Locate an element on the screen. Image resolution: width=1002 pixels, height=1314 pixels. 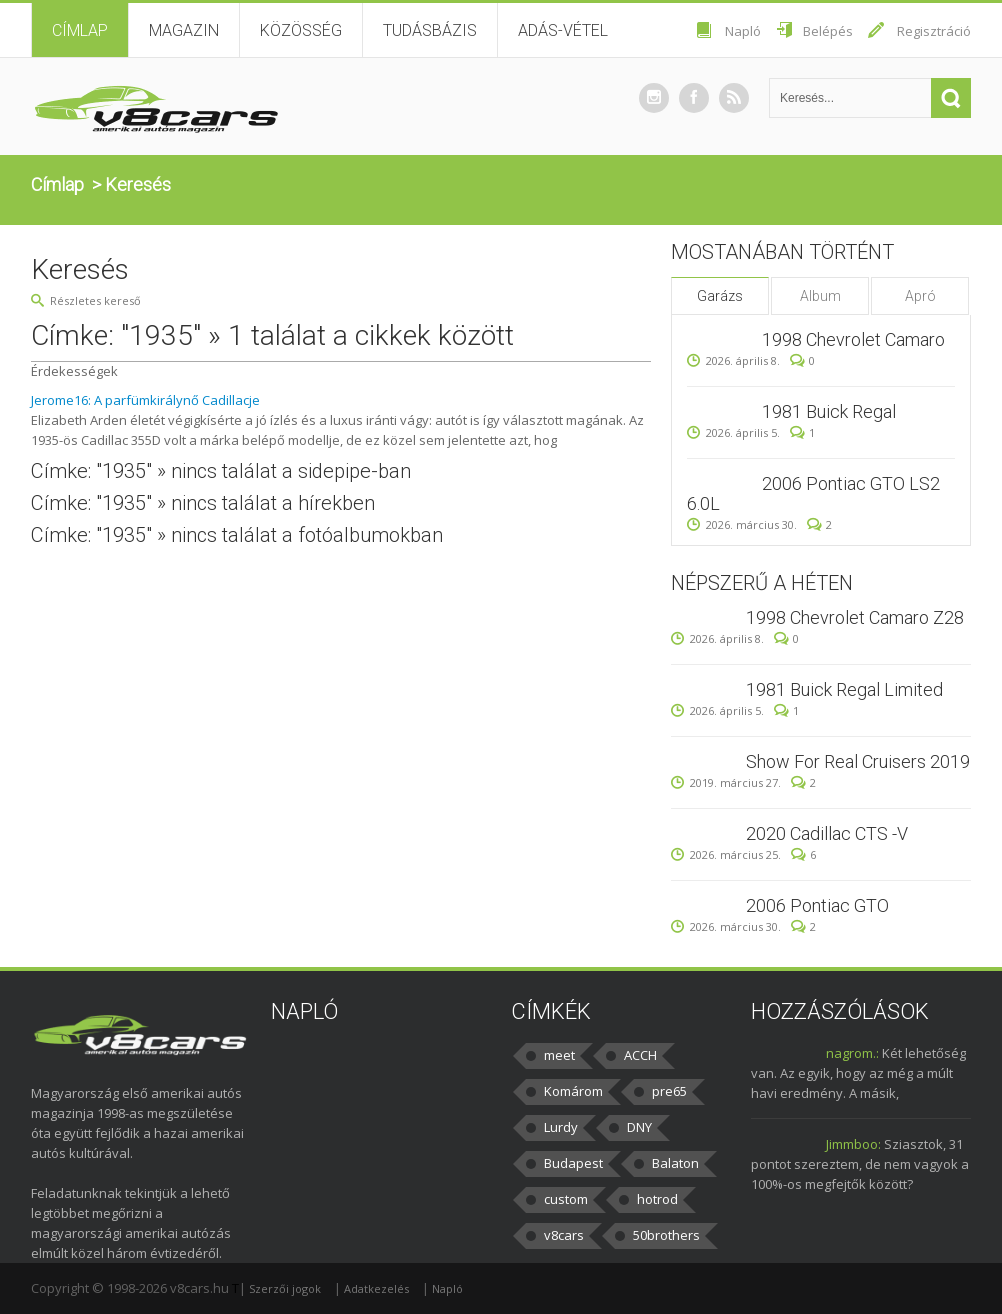
Szerzői jogok is located at coordinates (285, 1288).